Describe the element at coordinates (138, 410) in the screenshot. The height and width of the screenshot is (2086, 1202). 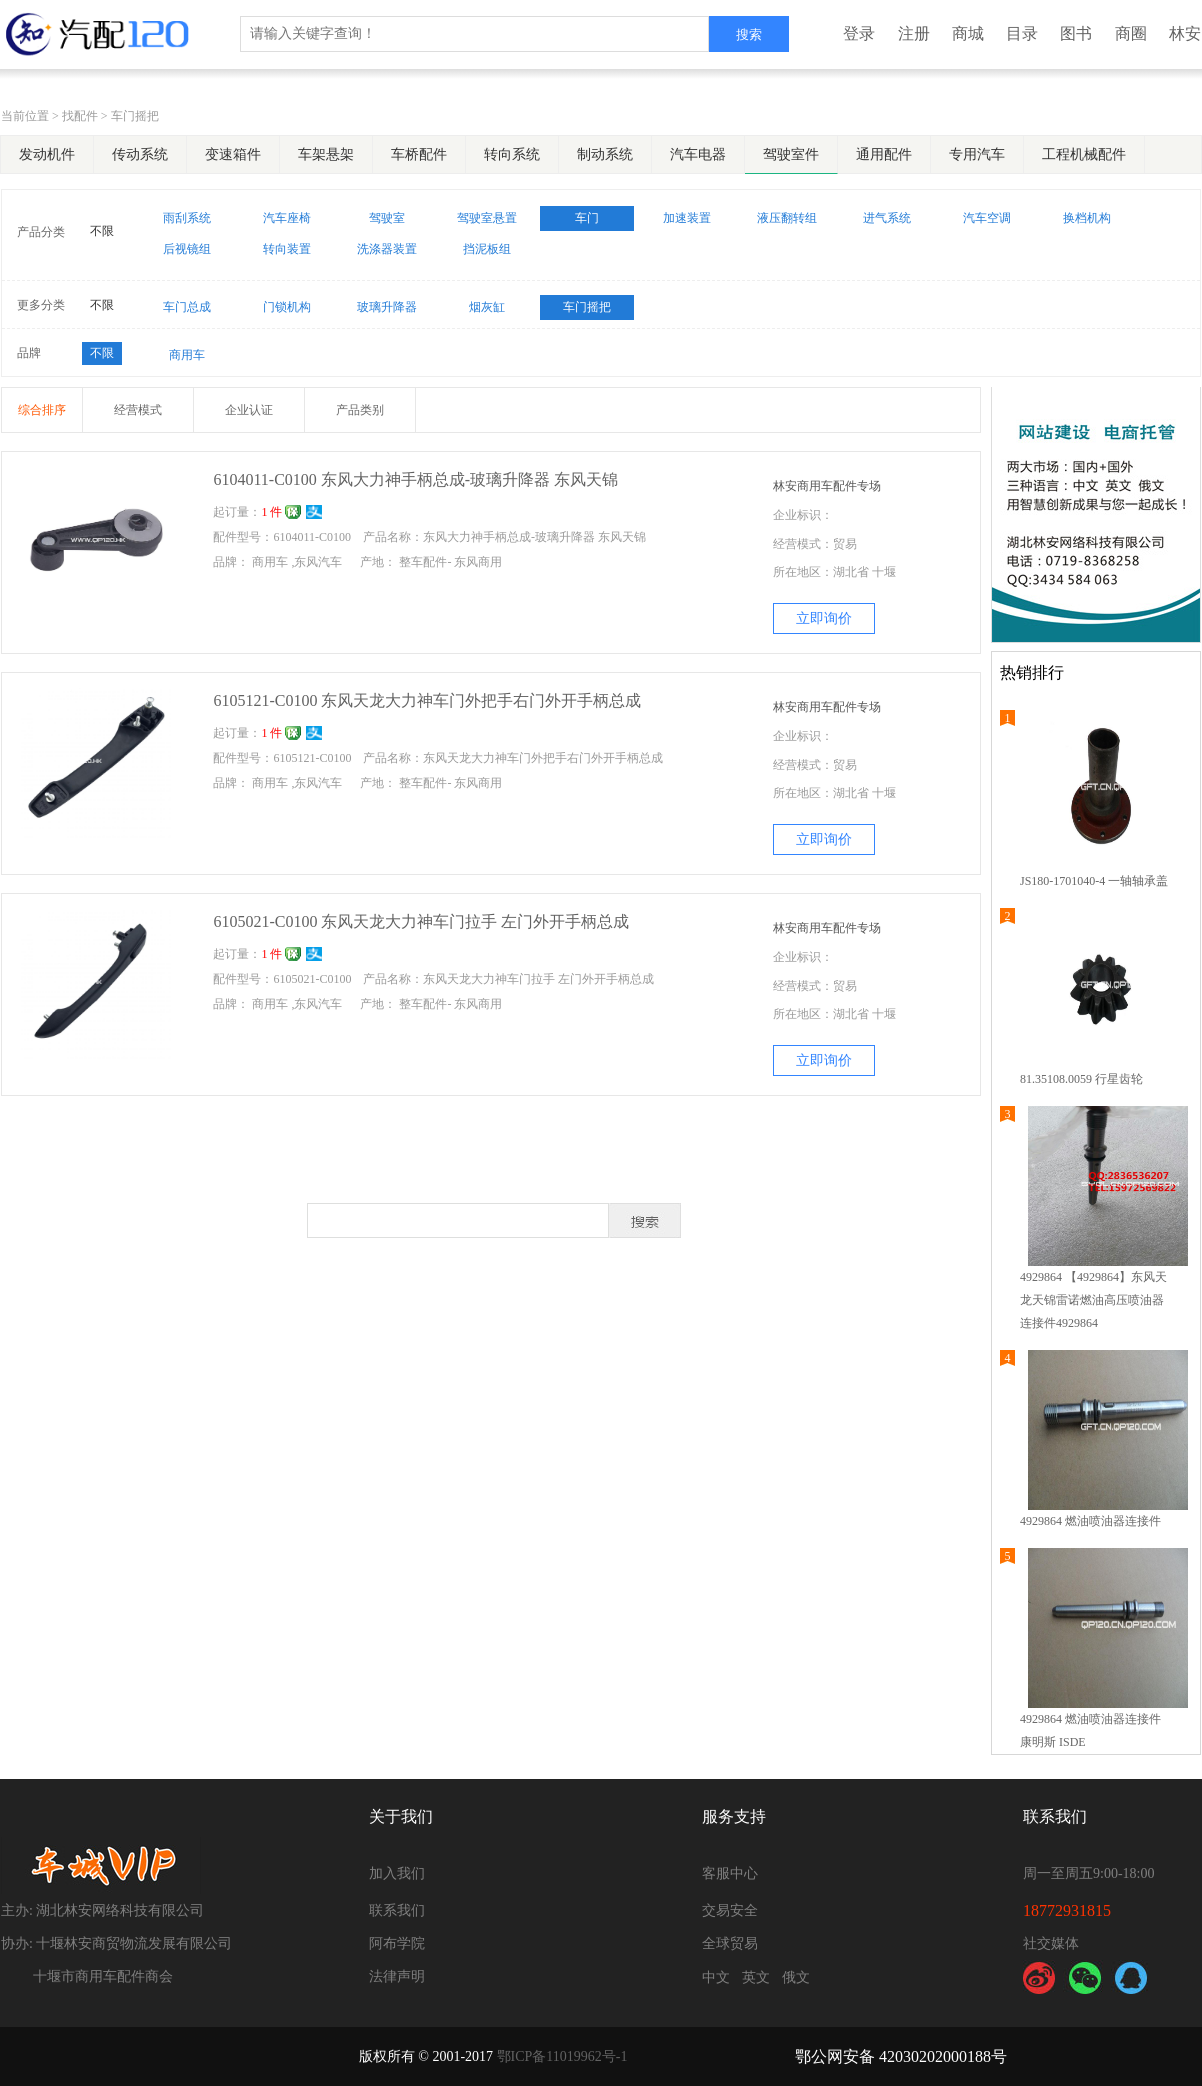
I see `经营模式` at that location.